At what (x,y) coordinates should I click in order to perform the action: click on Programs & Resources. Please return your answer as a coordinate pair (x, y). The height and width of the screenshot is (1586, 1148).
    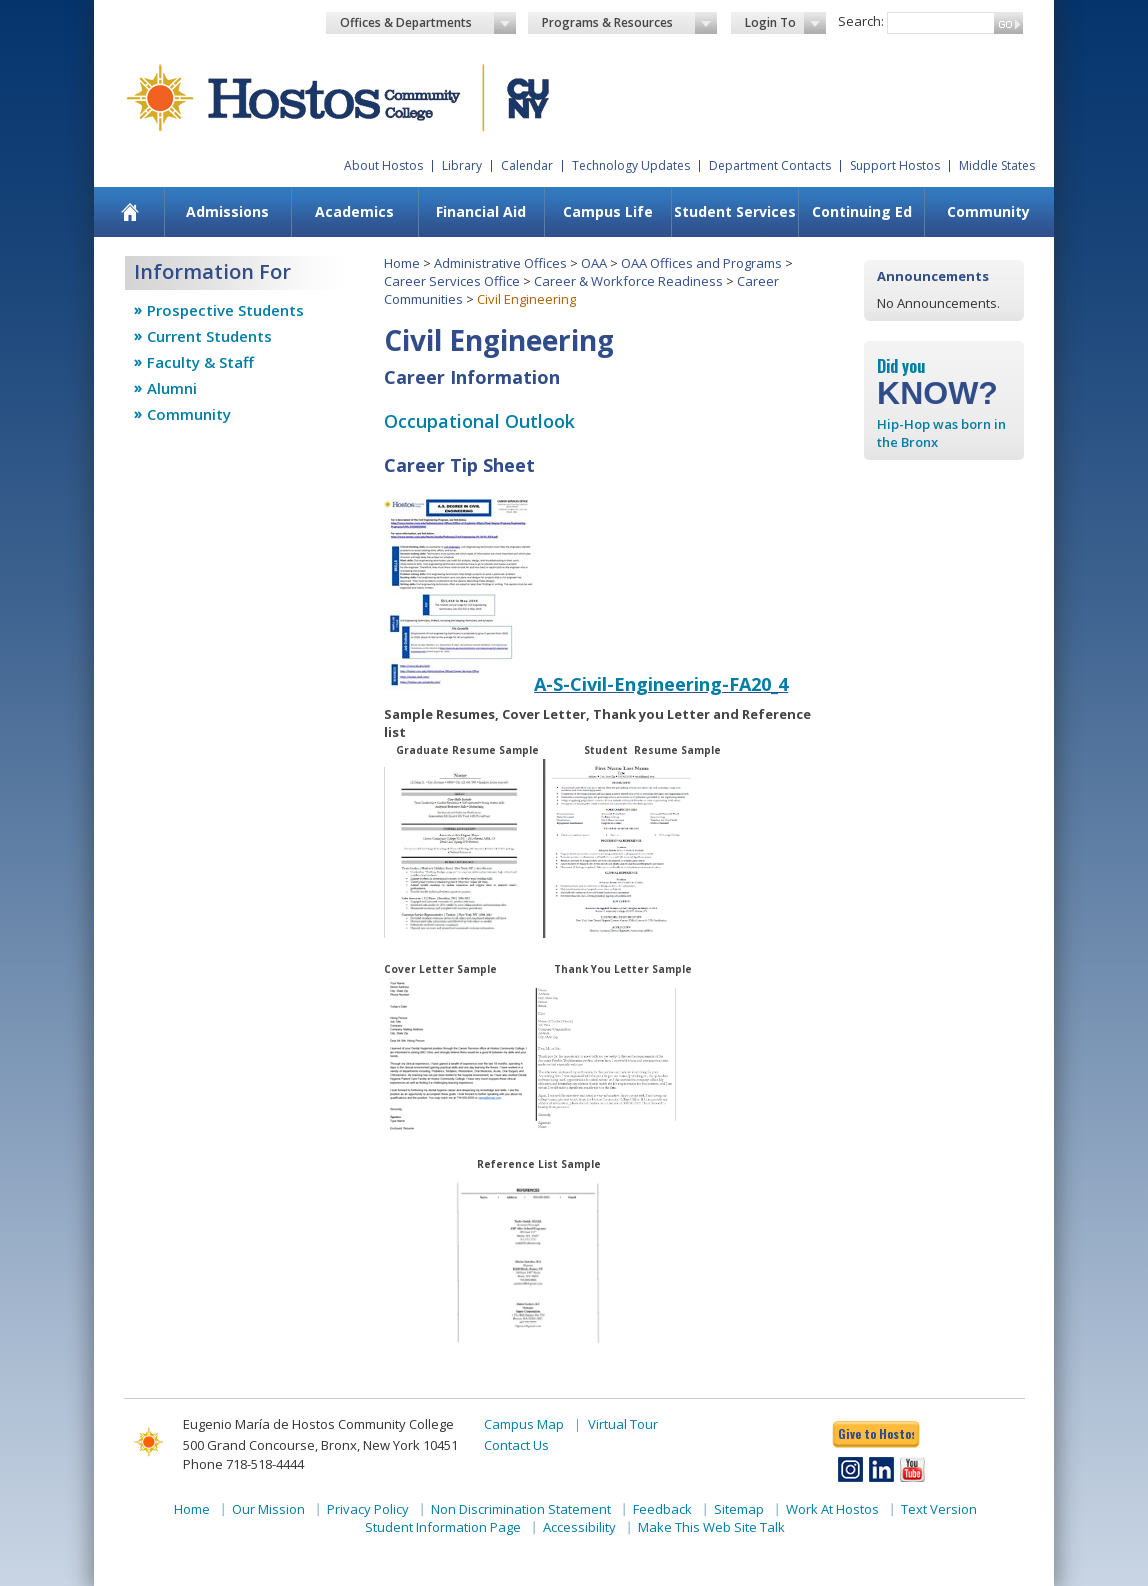
    Looking at the image, I should click on (630, 23).